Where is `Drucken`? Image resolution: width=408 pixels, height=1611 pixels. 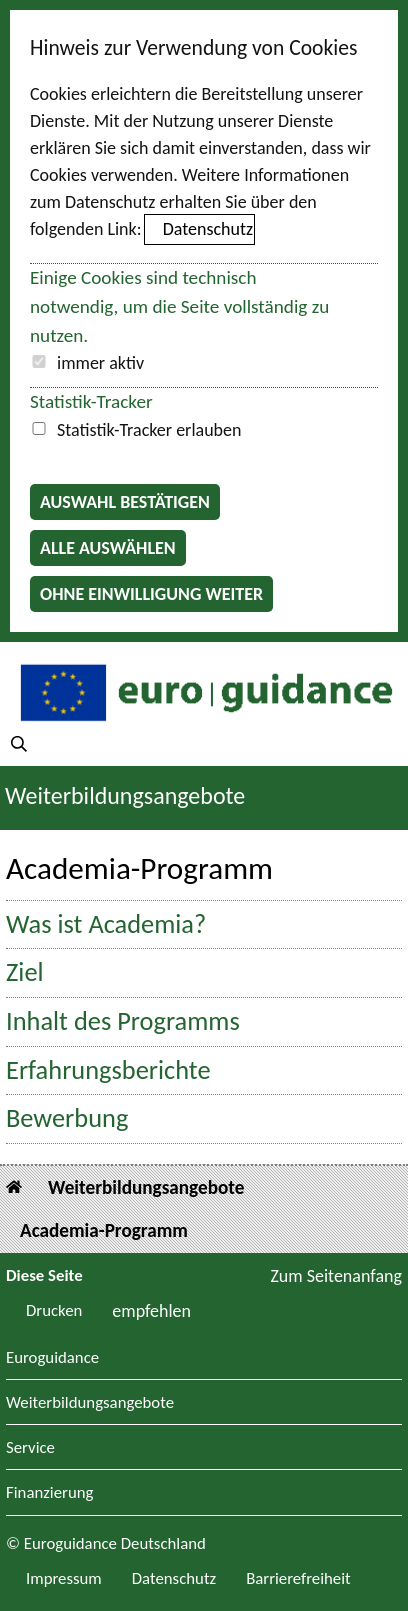
Drucken is located at coordinates (54, 1310).